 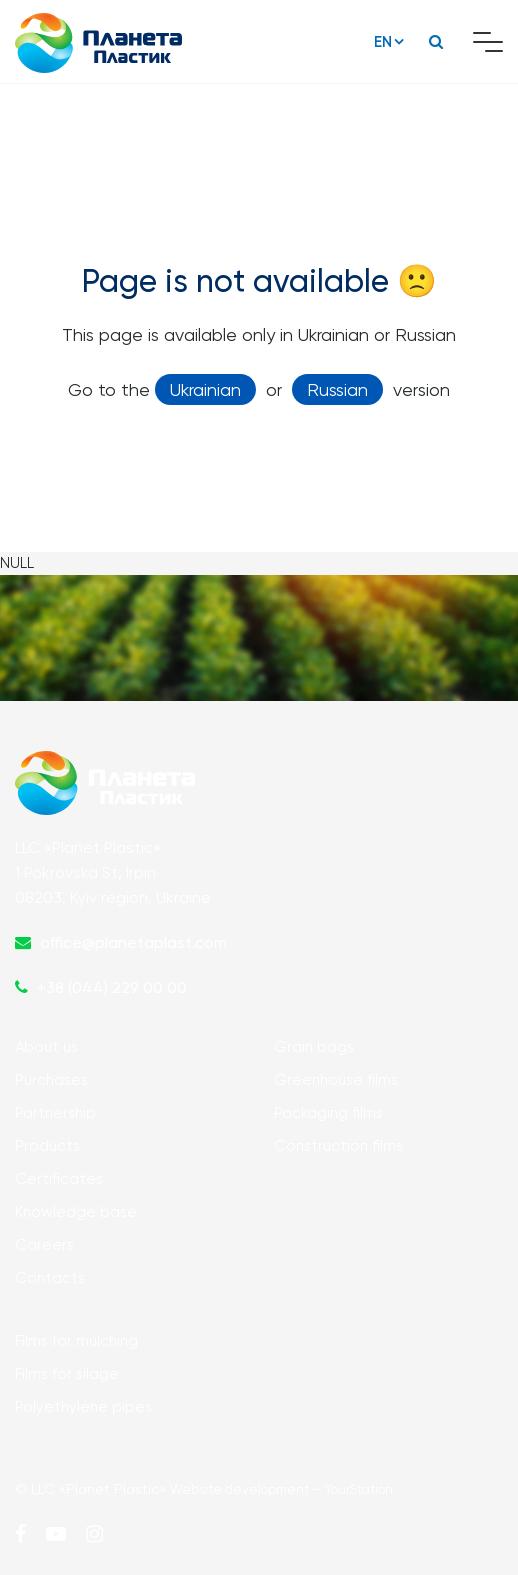 What do you see at coordinates (336, 1080) in the screenshot?
I see `Greenhouse films` at bounding box center [336, 1080].